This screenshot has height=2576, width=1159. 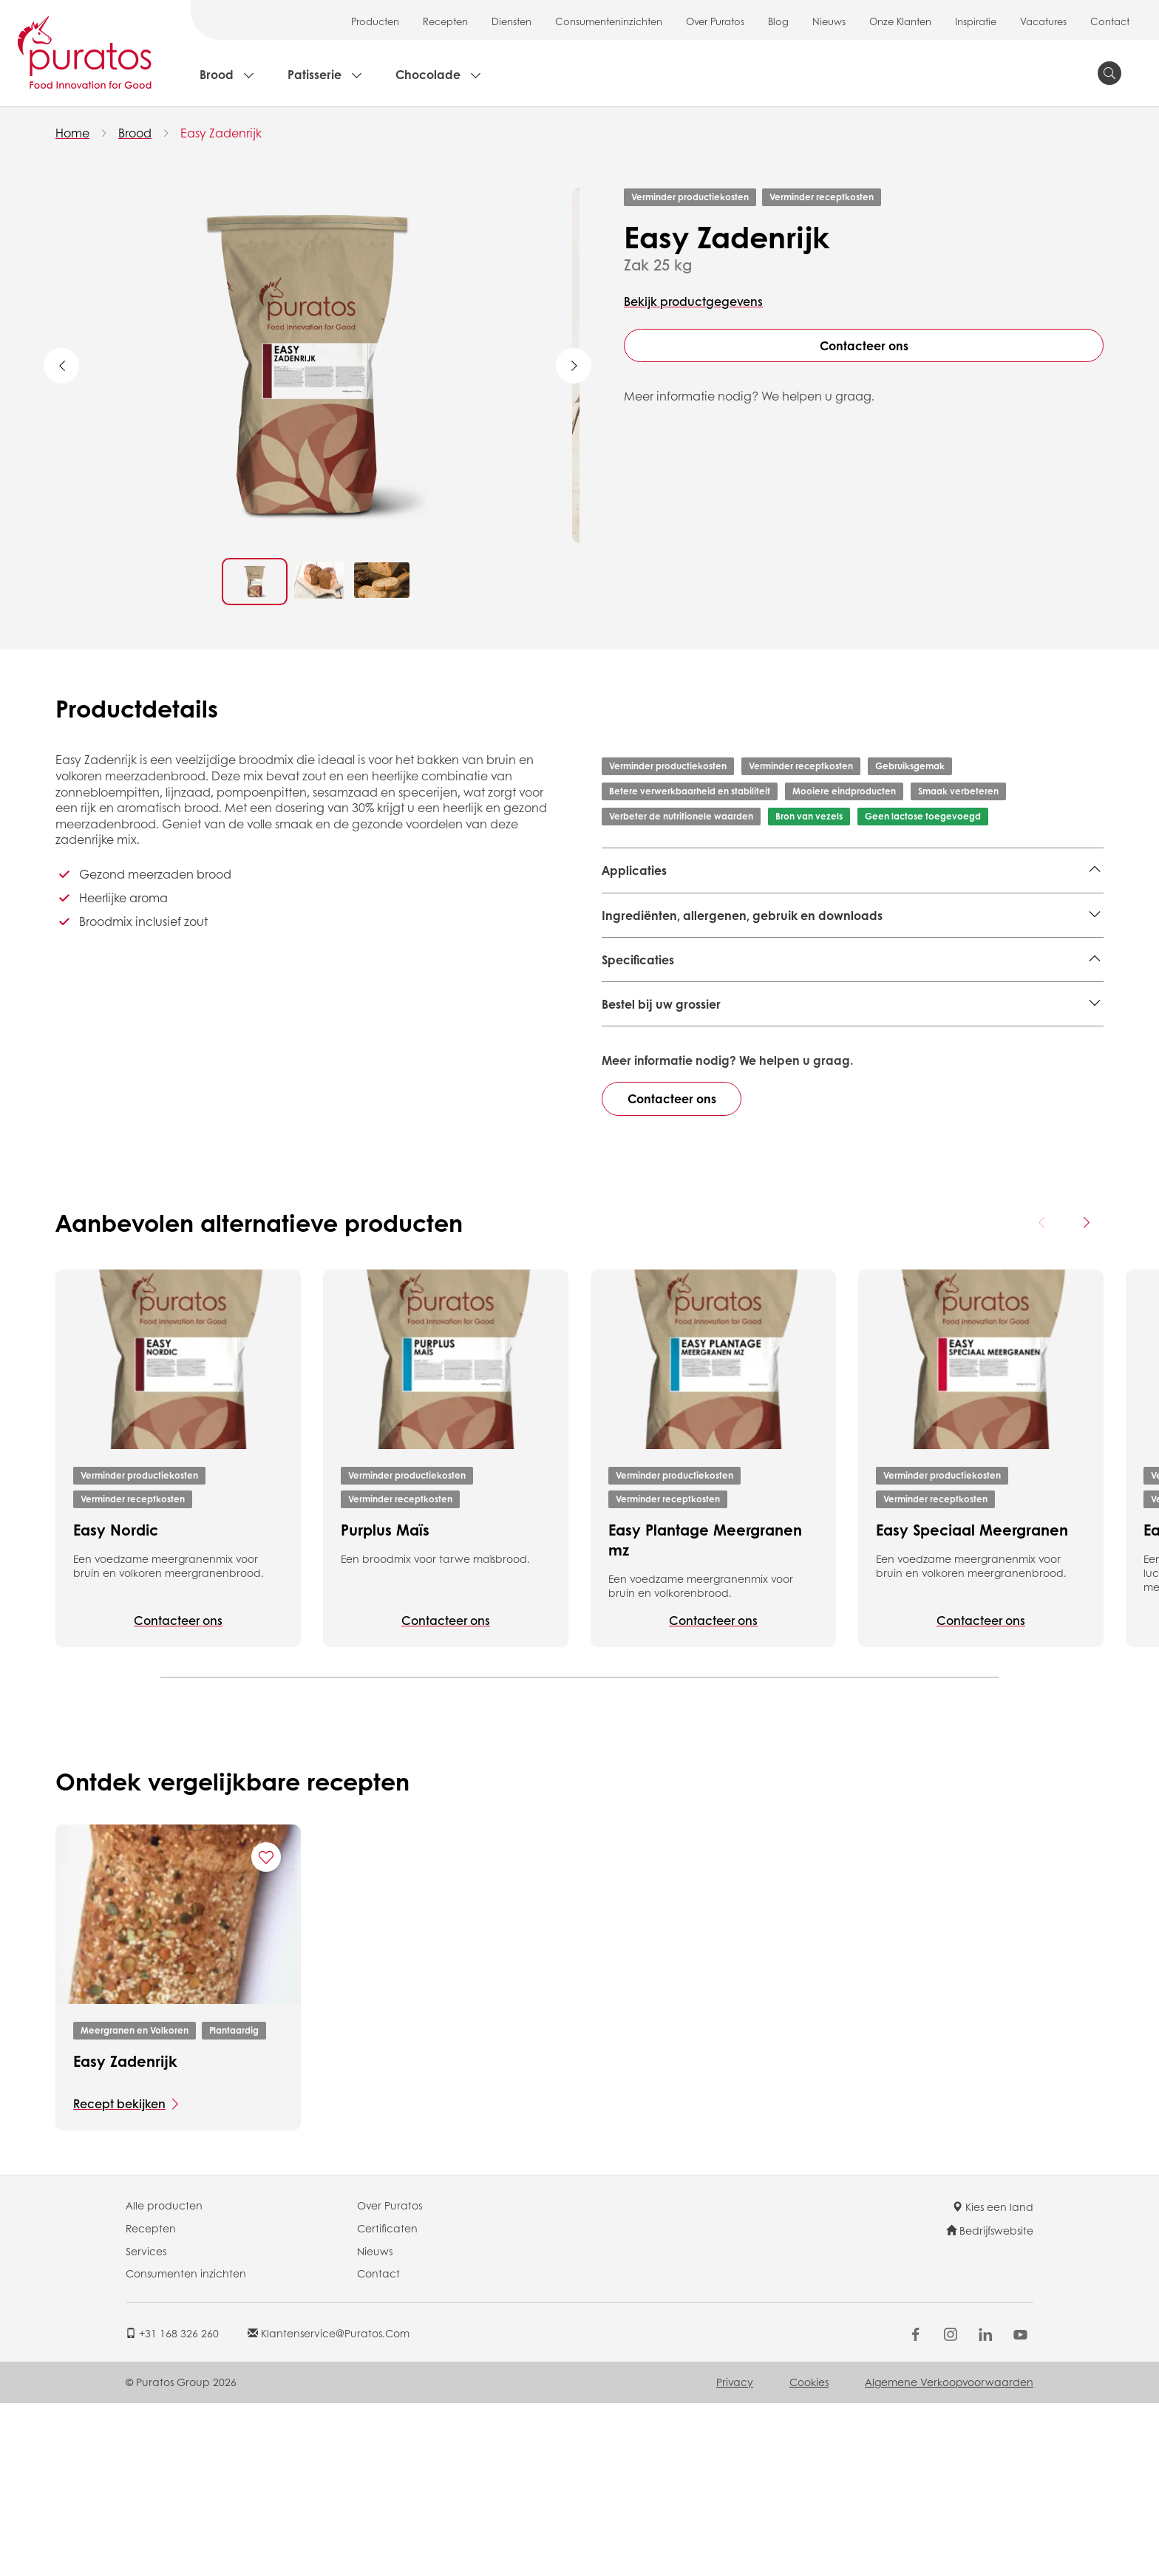 I want to click on Geen lactose toegevoegd, so click(x=923, y=816).